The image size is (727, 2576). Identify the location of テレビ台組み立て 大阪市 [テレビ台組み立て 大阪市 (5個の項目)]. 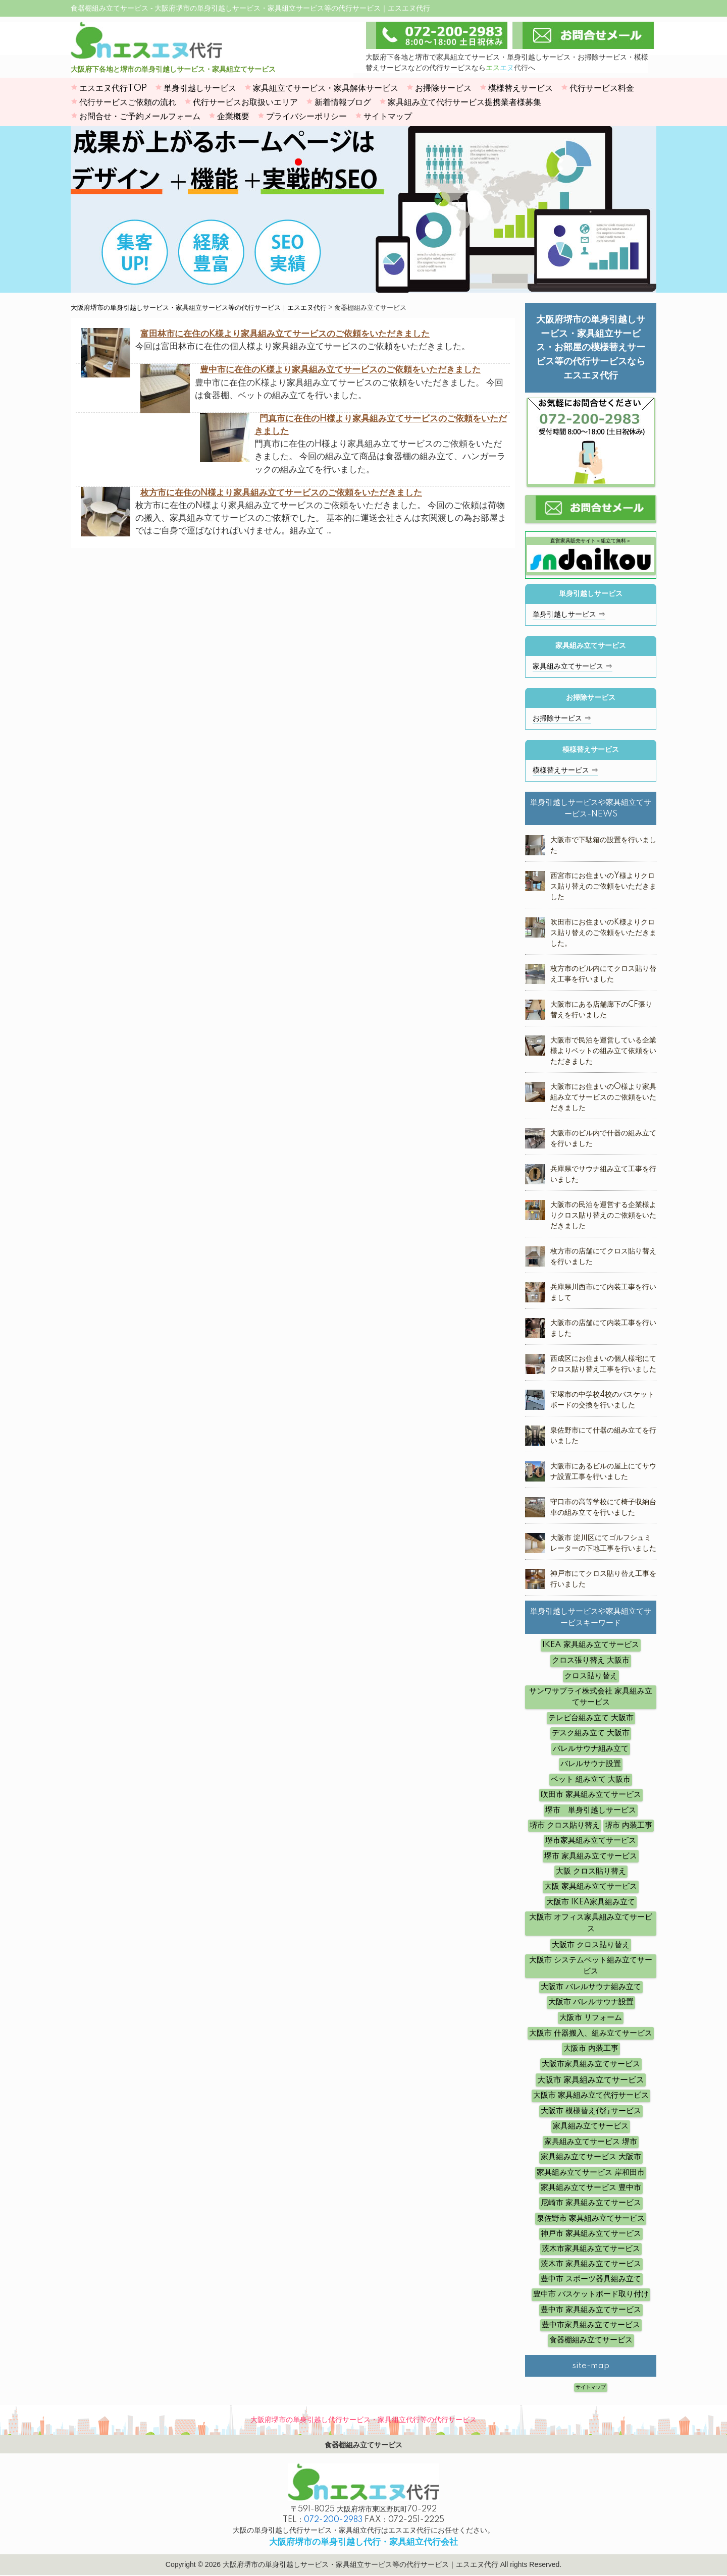
(591, 1718).